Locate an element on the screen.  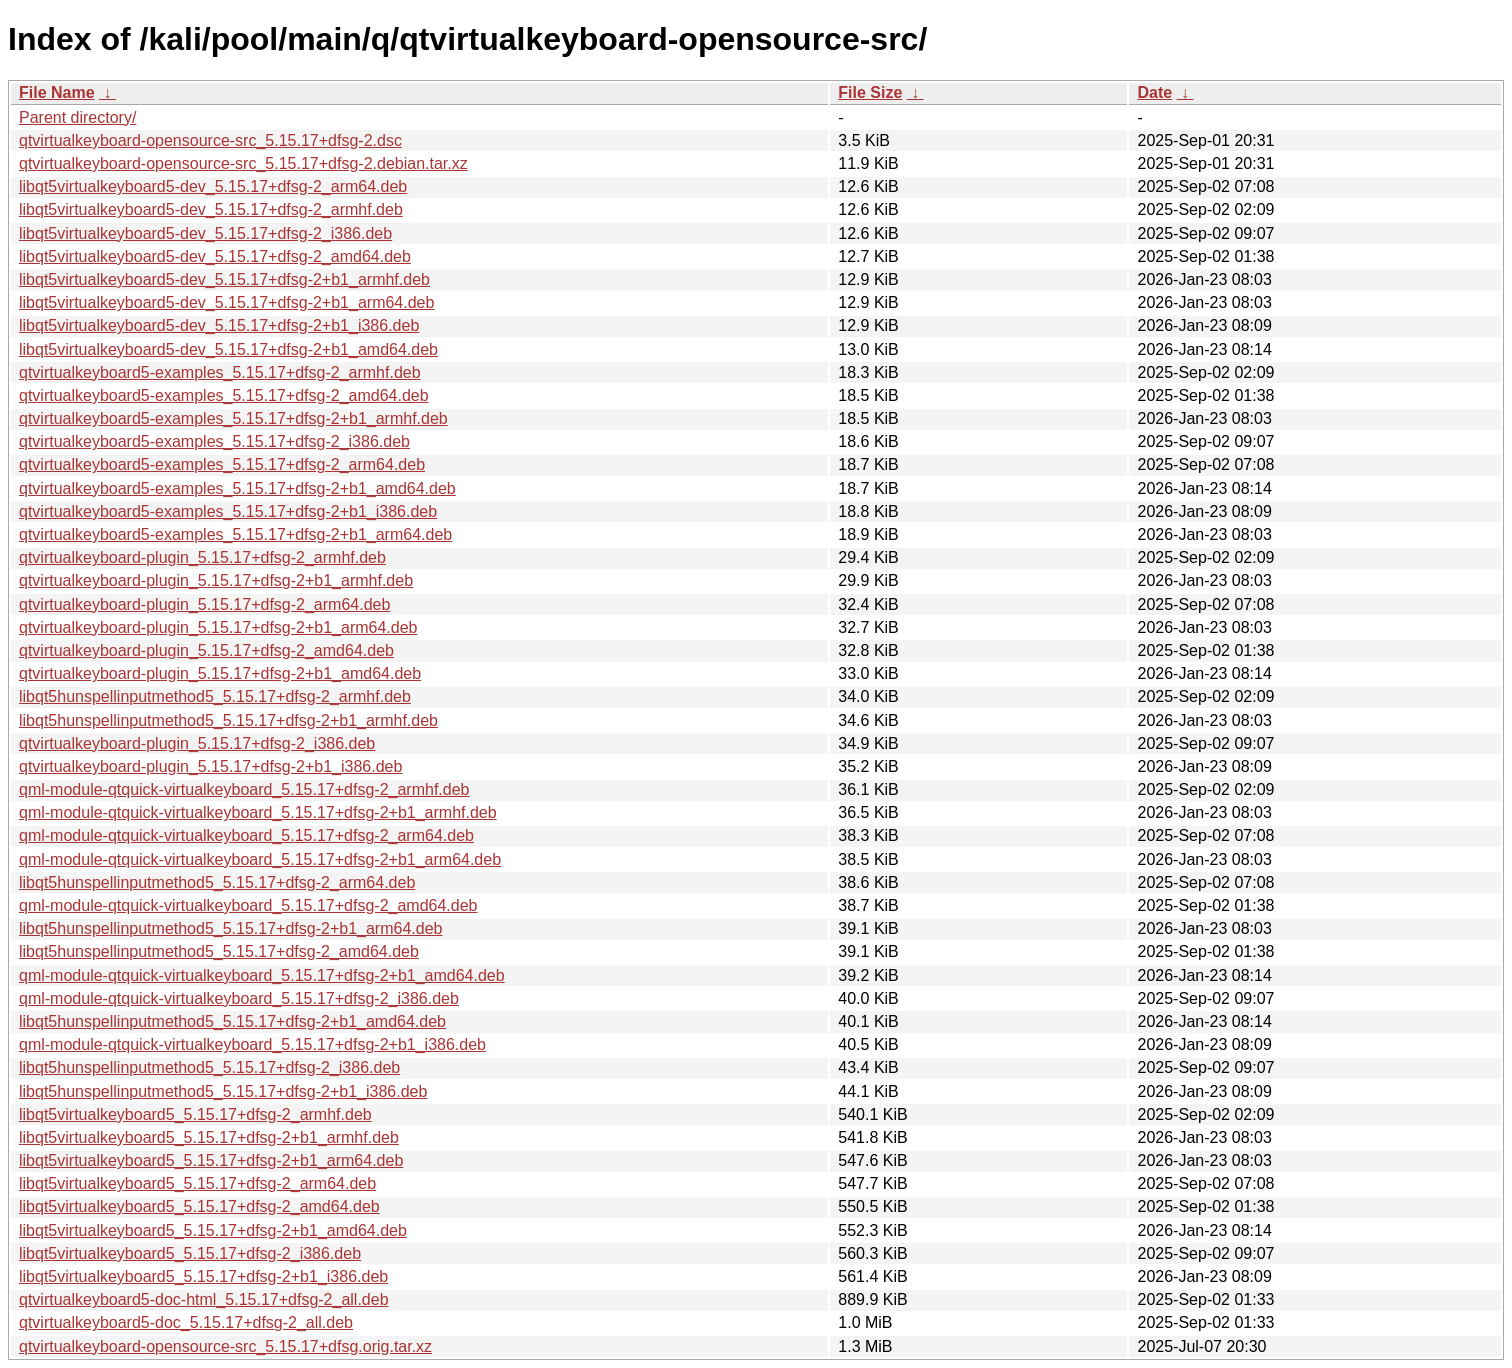
libqt5hunspellinputmethod5_5.15.17+dfsg-2_armhf.deb is located at coordinates (215, 696).